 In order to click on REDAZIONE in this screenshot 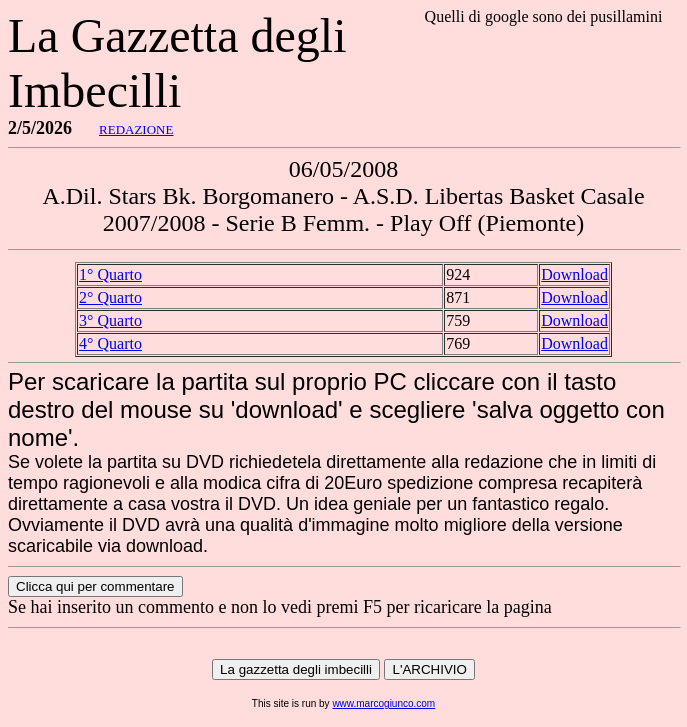, I will do `click(136, 129)`.